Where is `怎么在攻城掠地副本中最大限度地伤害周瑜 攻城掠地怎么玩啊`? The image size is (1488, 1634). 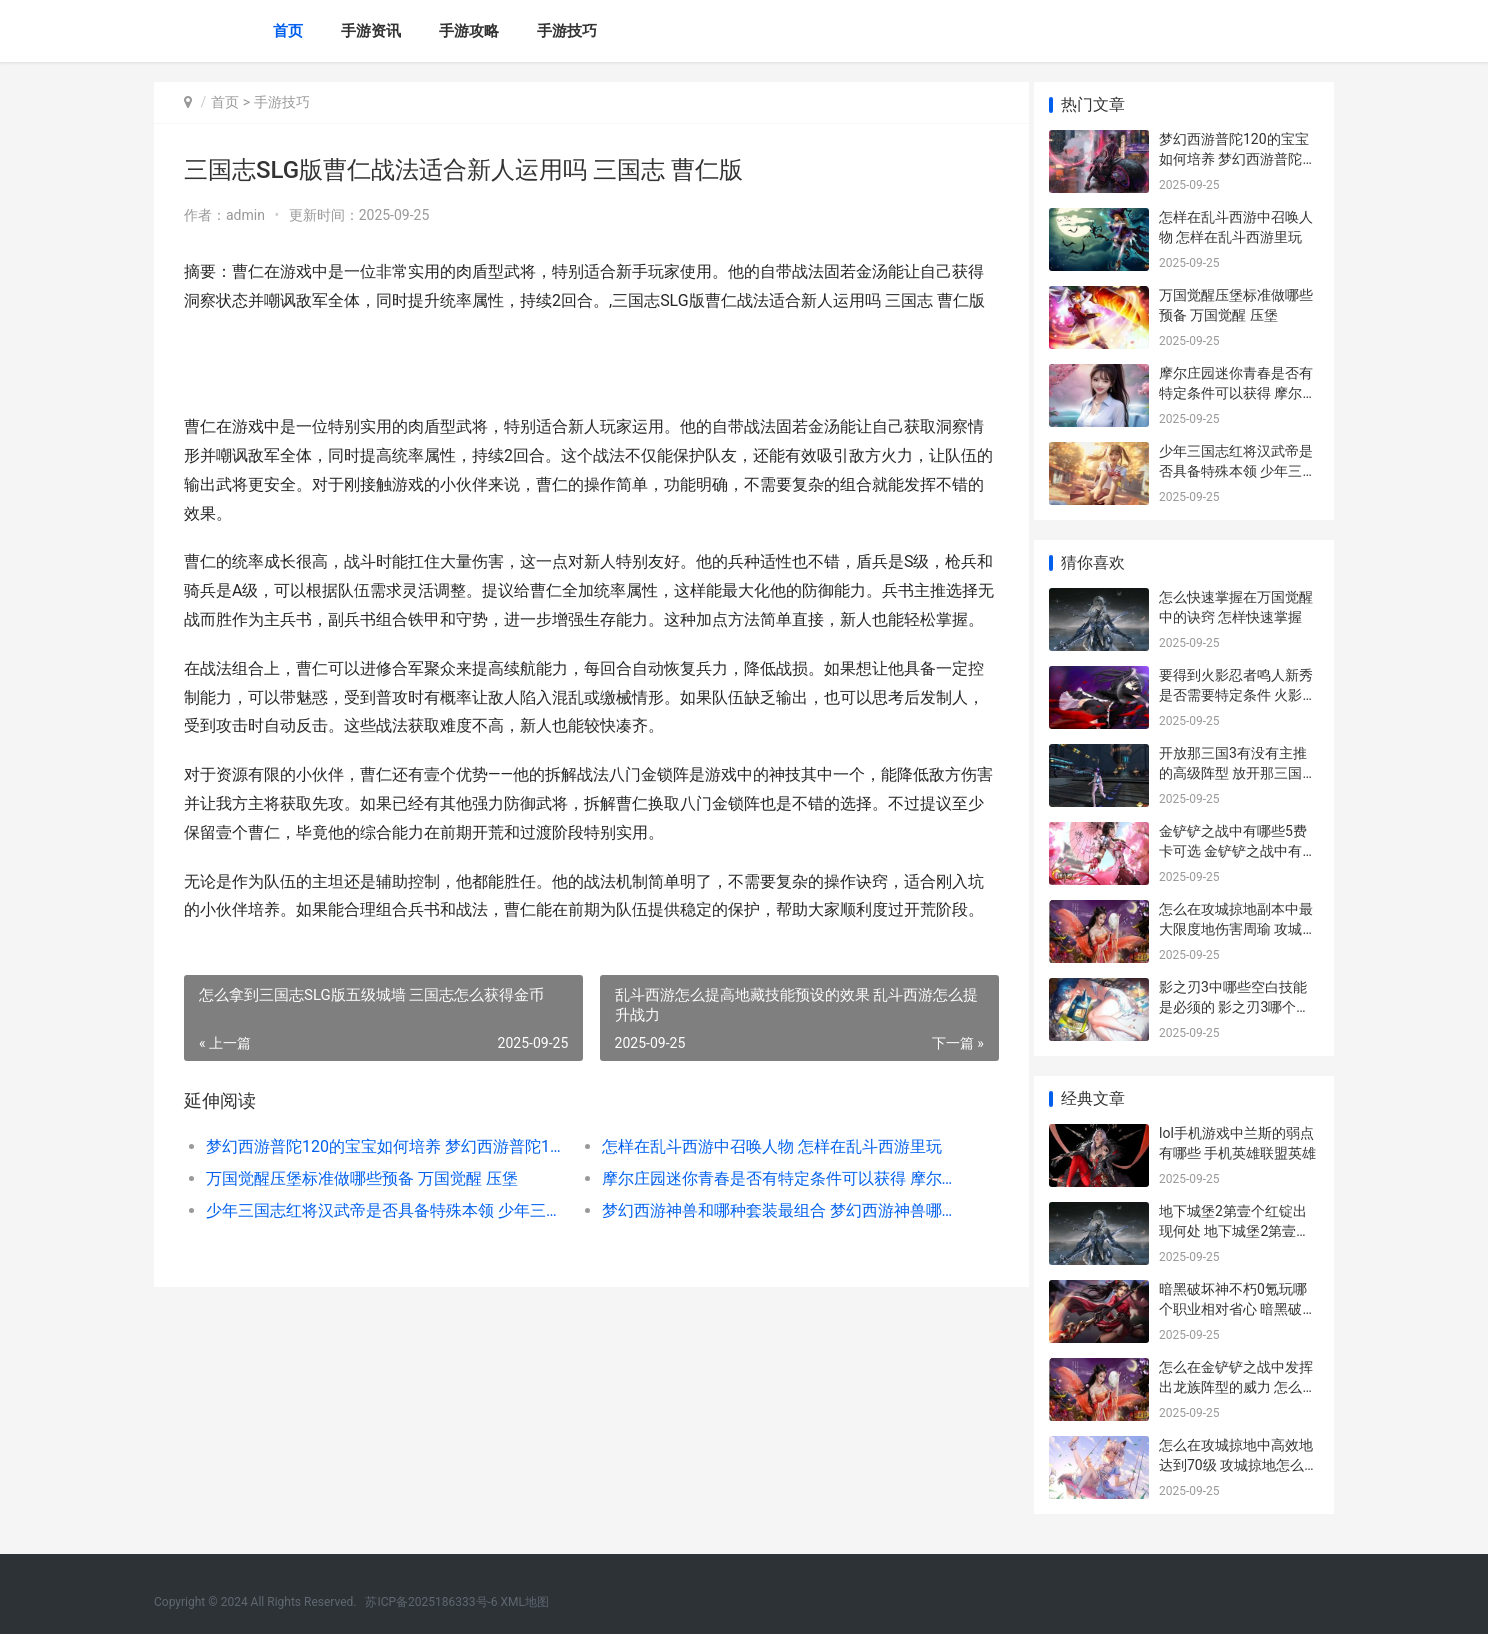 怎么在攻城掠地副本中最大限度地伤害周瑜 攻城掠地怎么玩啊 is located at coordinates (1237, 928).